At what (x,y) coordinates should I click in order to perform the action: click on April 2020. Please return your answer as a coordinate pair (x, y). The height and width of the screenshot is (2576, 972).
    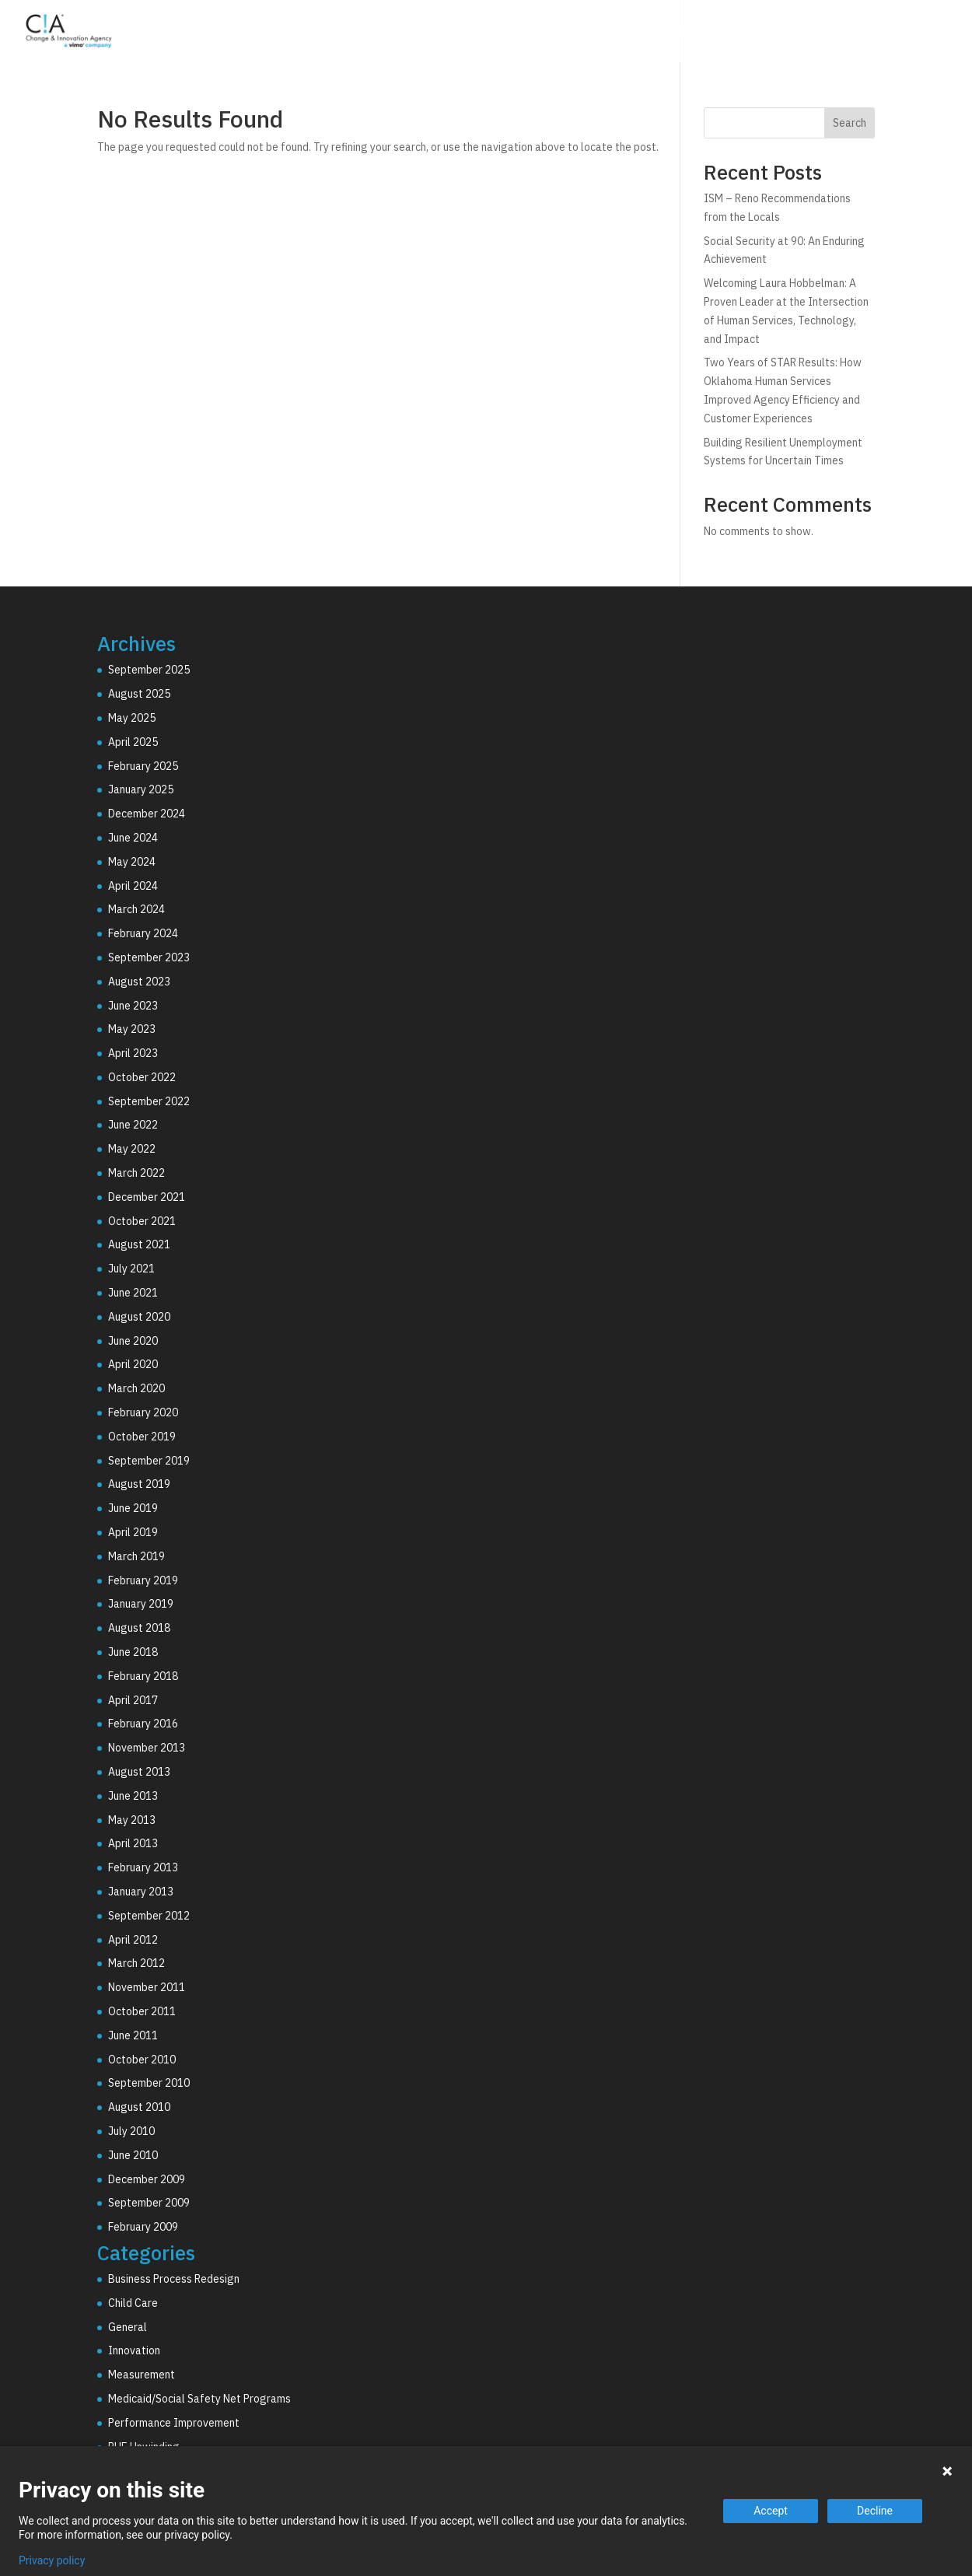
    Looking at the image, I should click on (133, 1364).